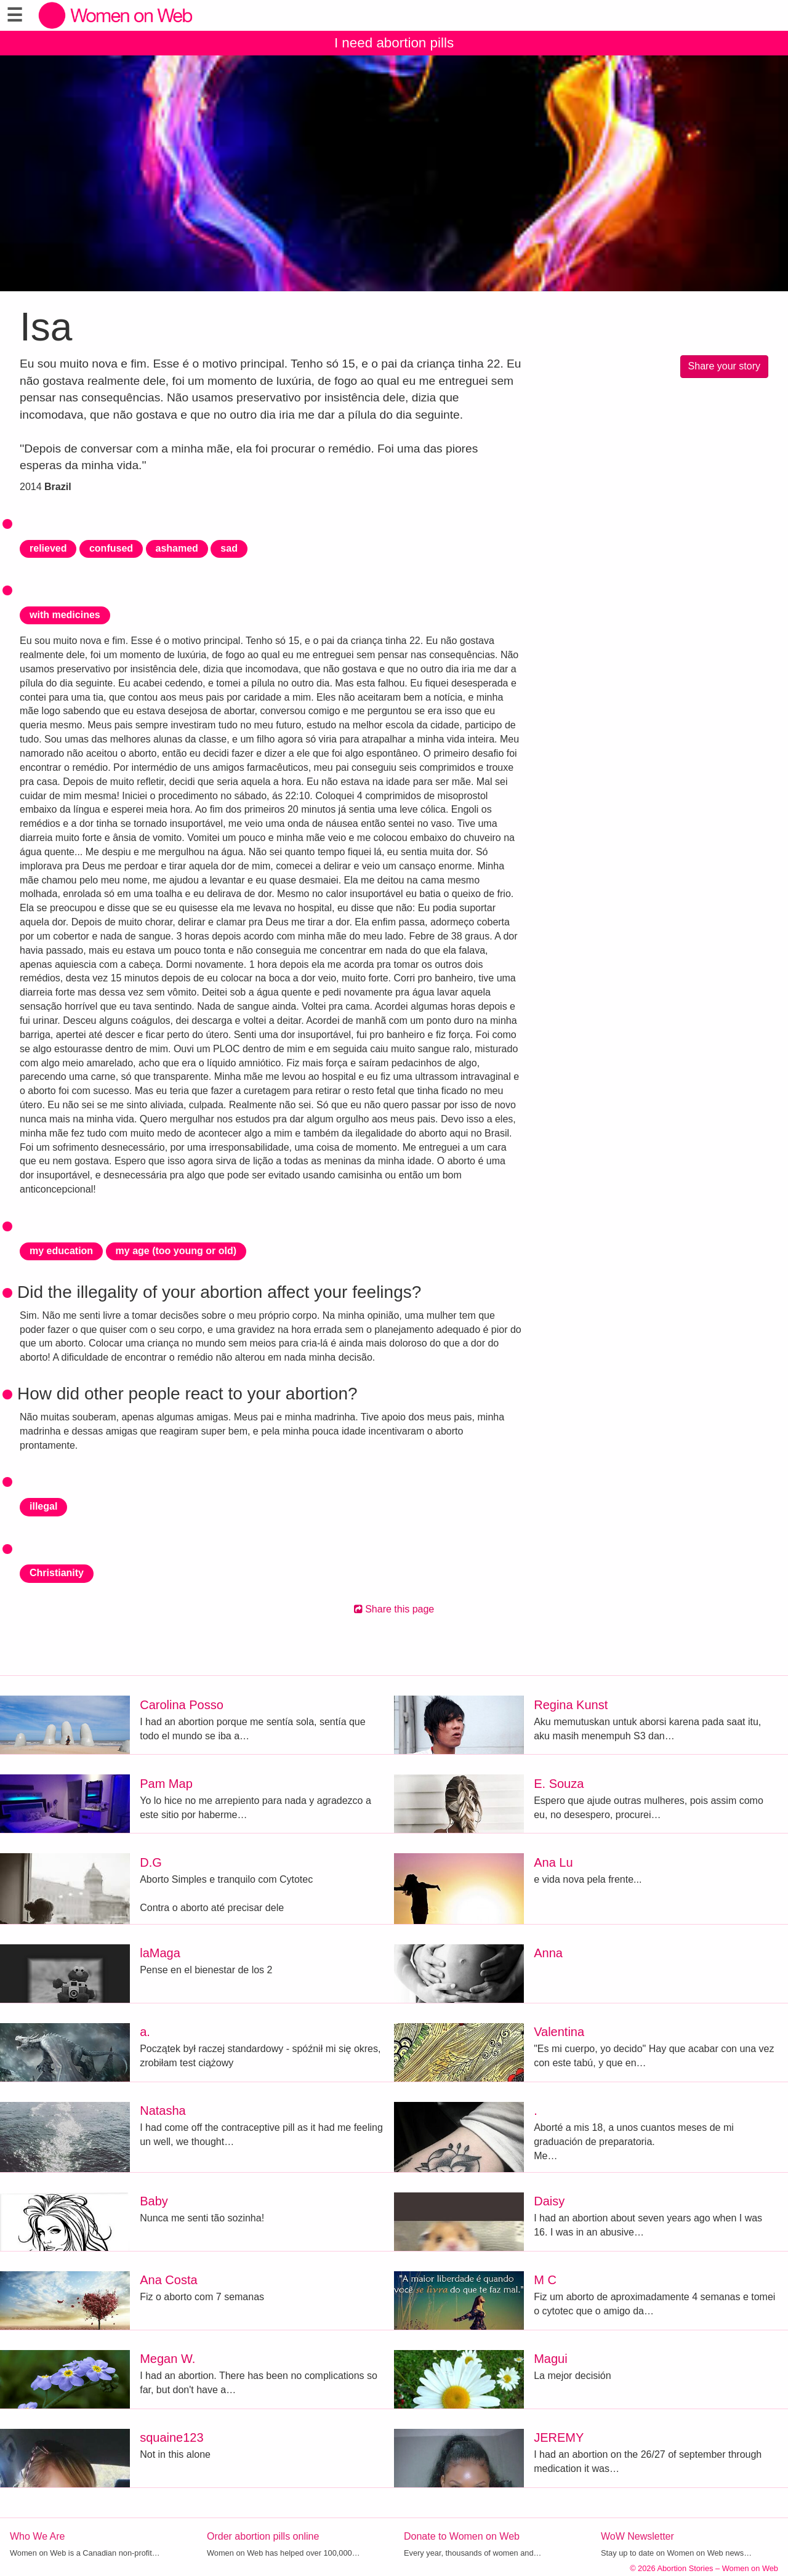  Describe the element at coordinates (163, 2110) in the screenshot. I see `Natasha` at that location.